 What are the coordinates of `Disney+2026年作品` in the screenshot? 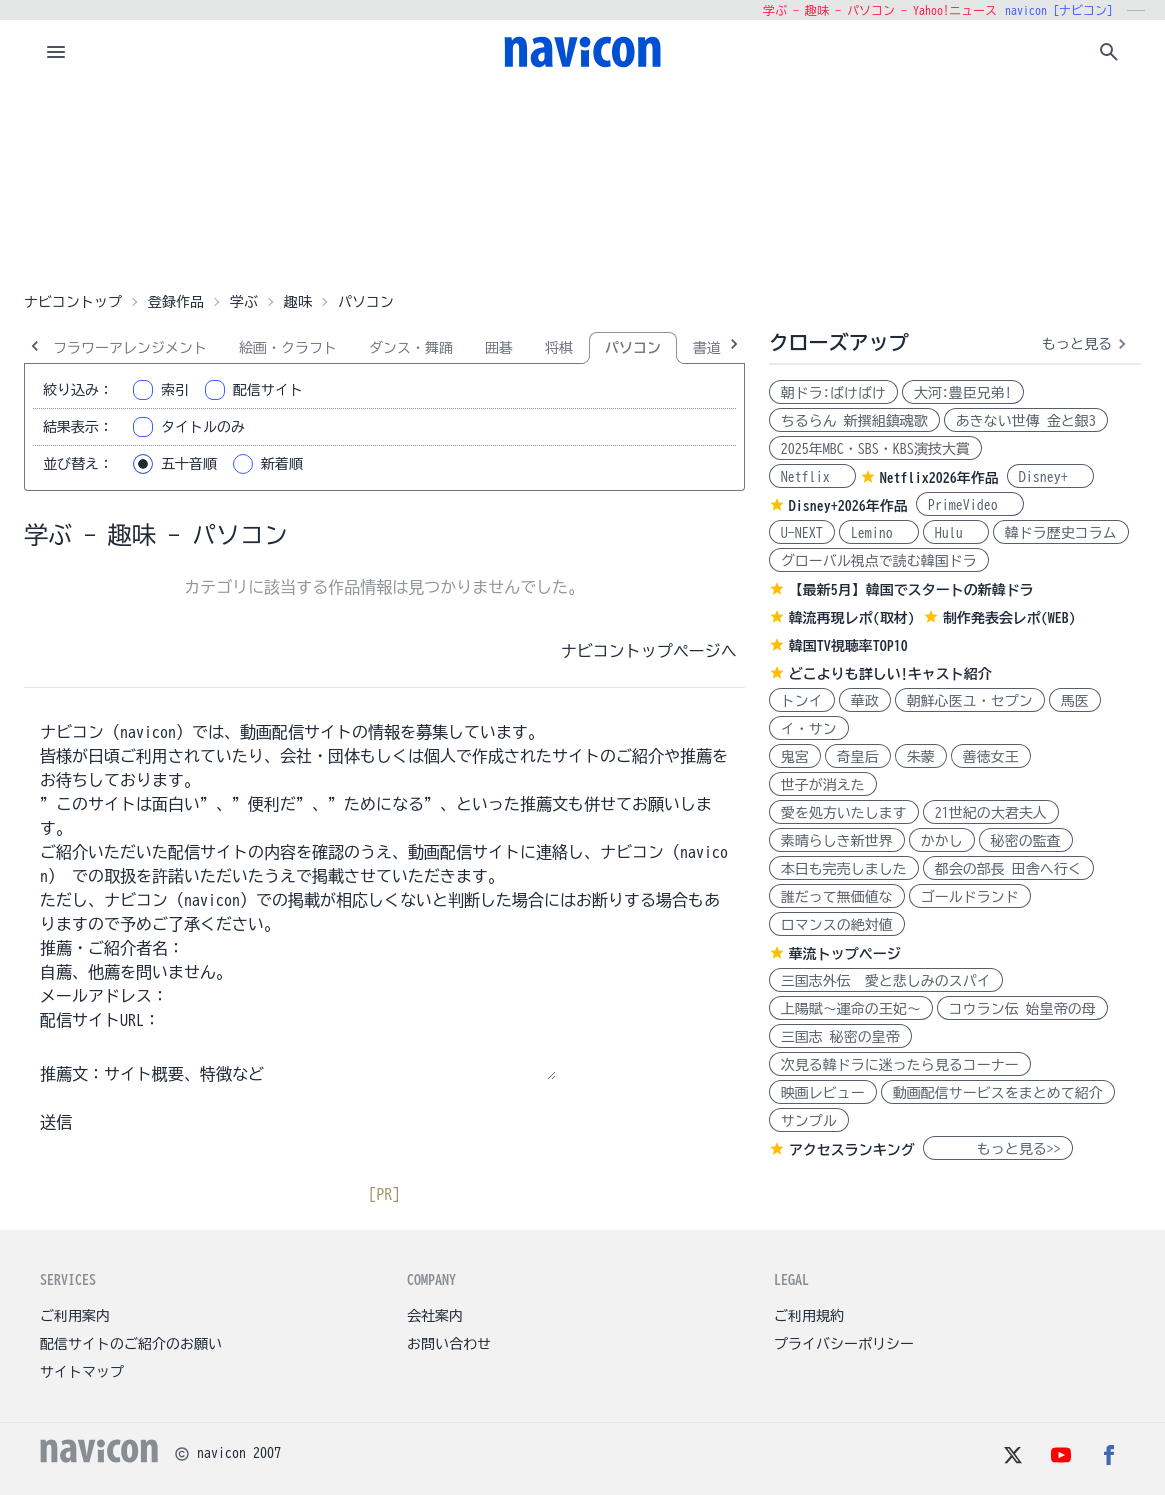 It's located at (848, 506).